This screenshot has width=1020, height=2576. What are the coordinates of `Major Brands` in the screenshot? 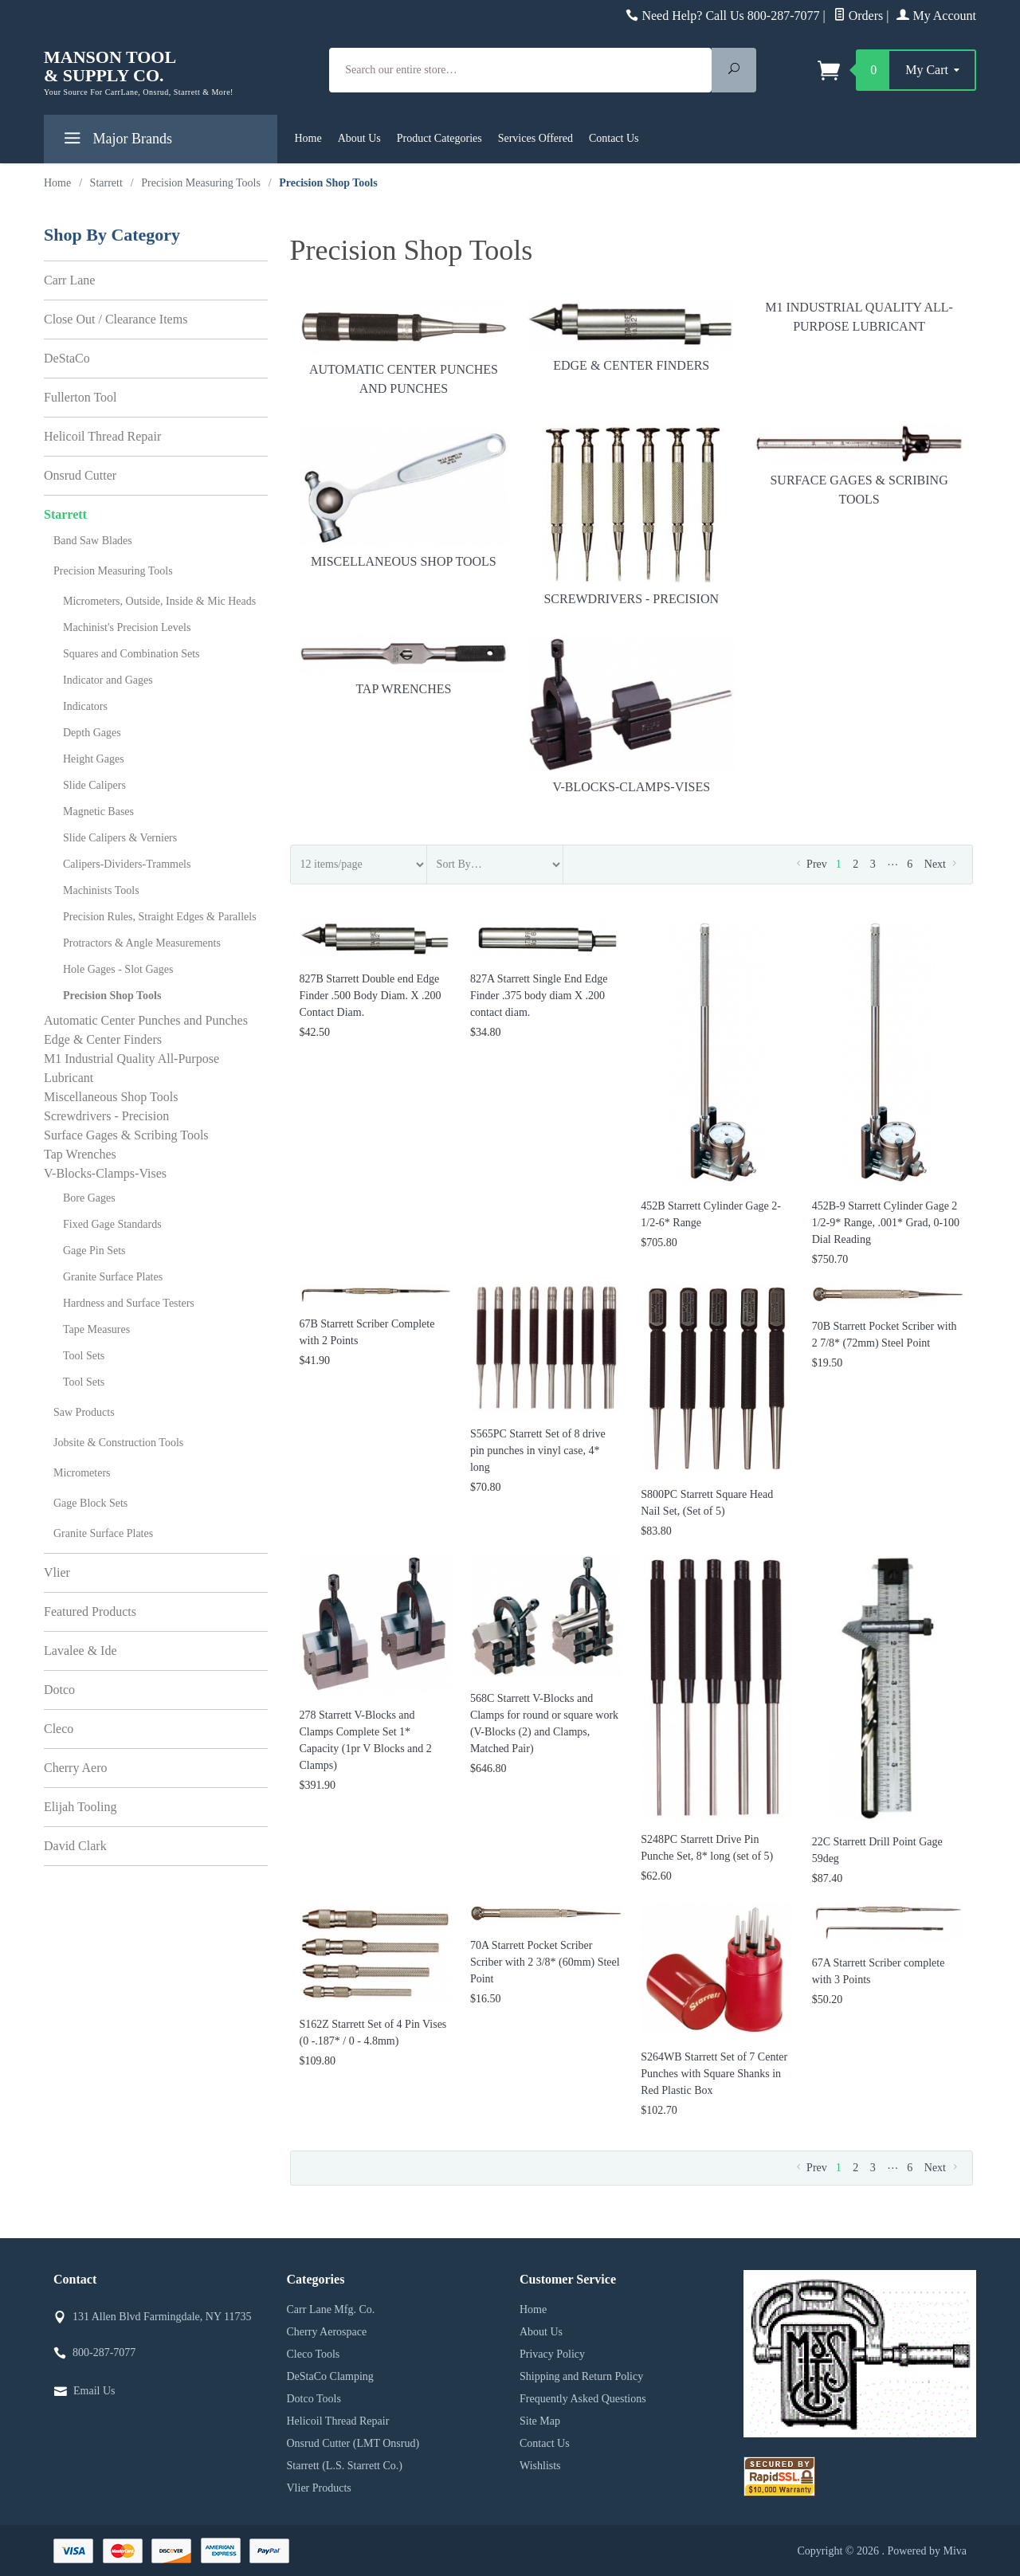 It's located at (116, 141).